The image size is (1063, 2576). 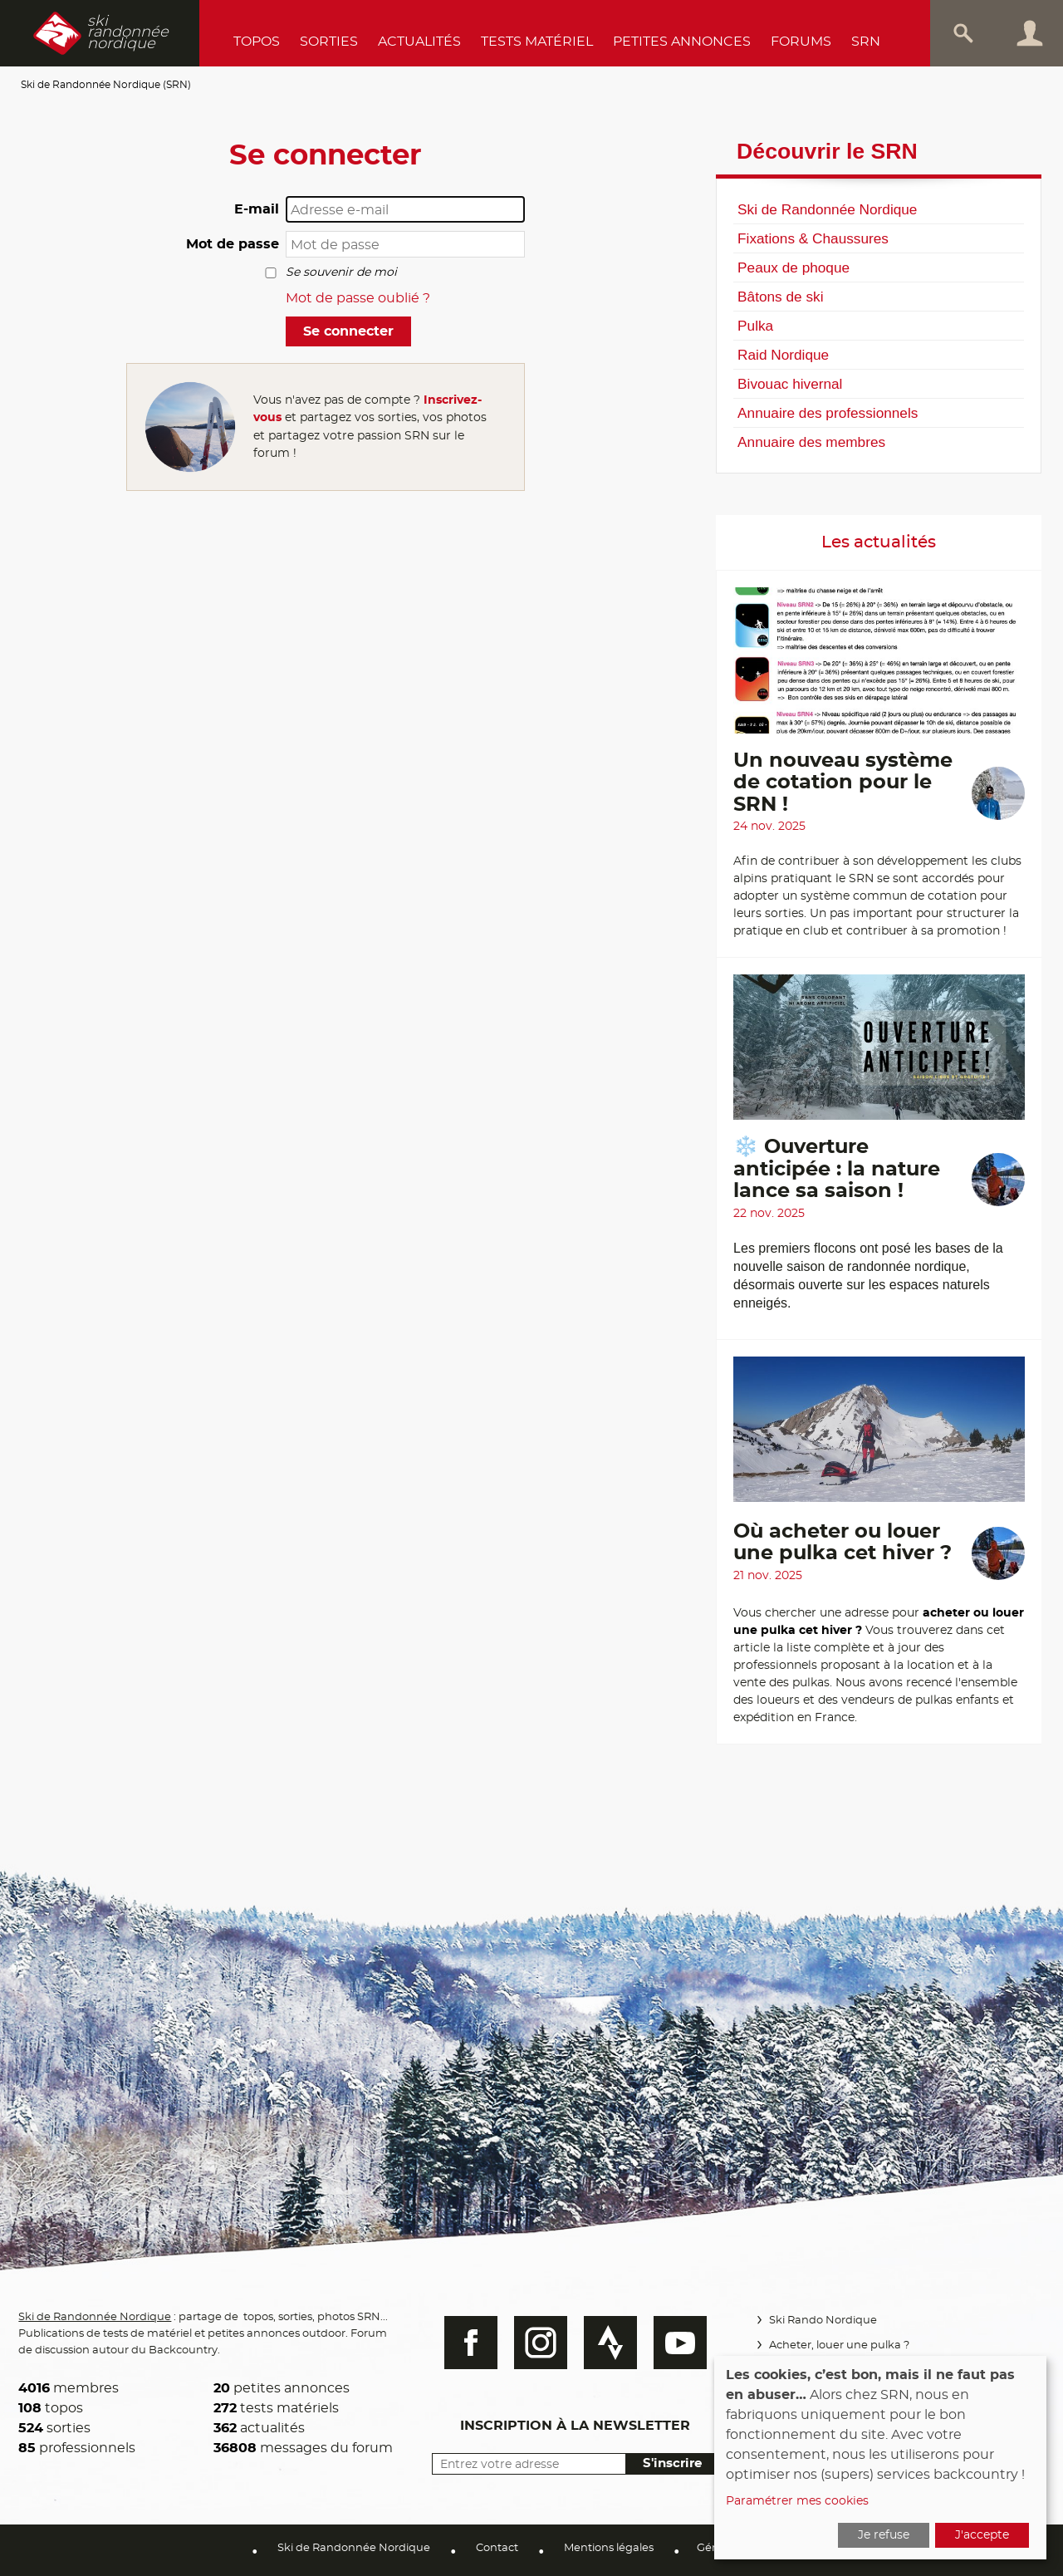 I want to click on Peaux de phoque, so click(x=793, y=267).